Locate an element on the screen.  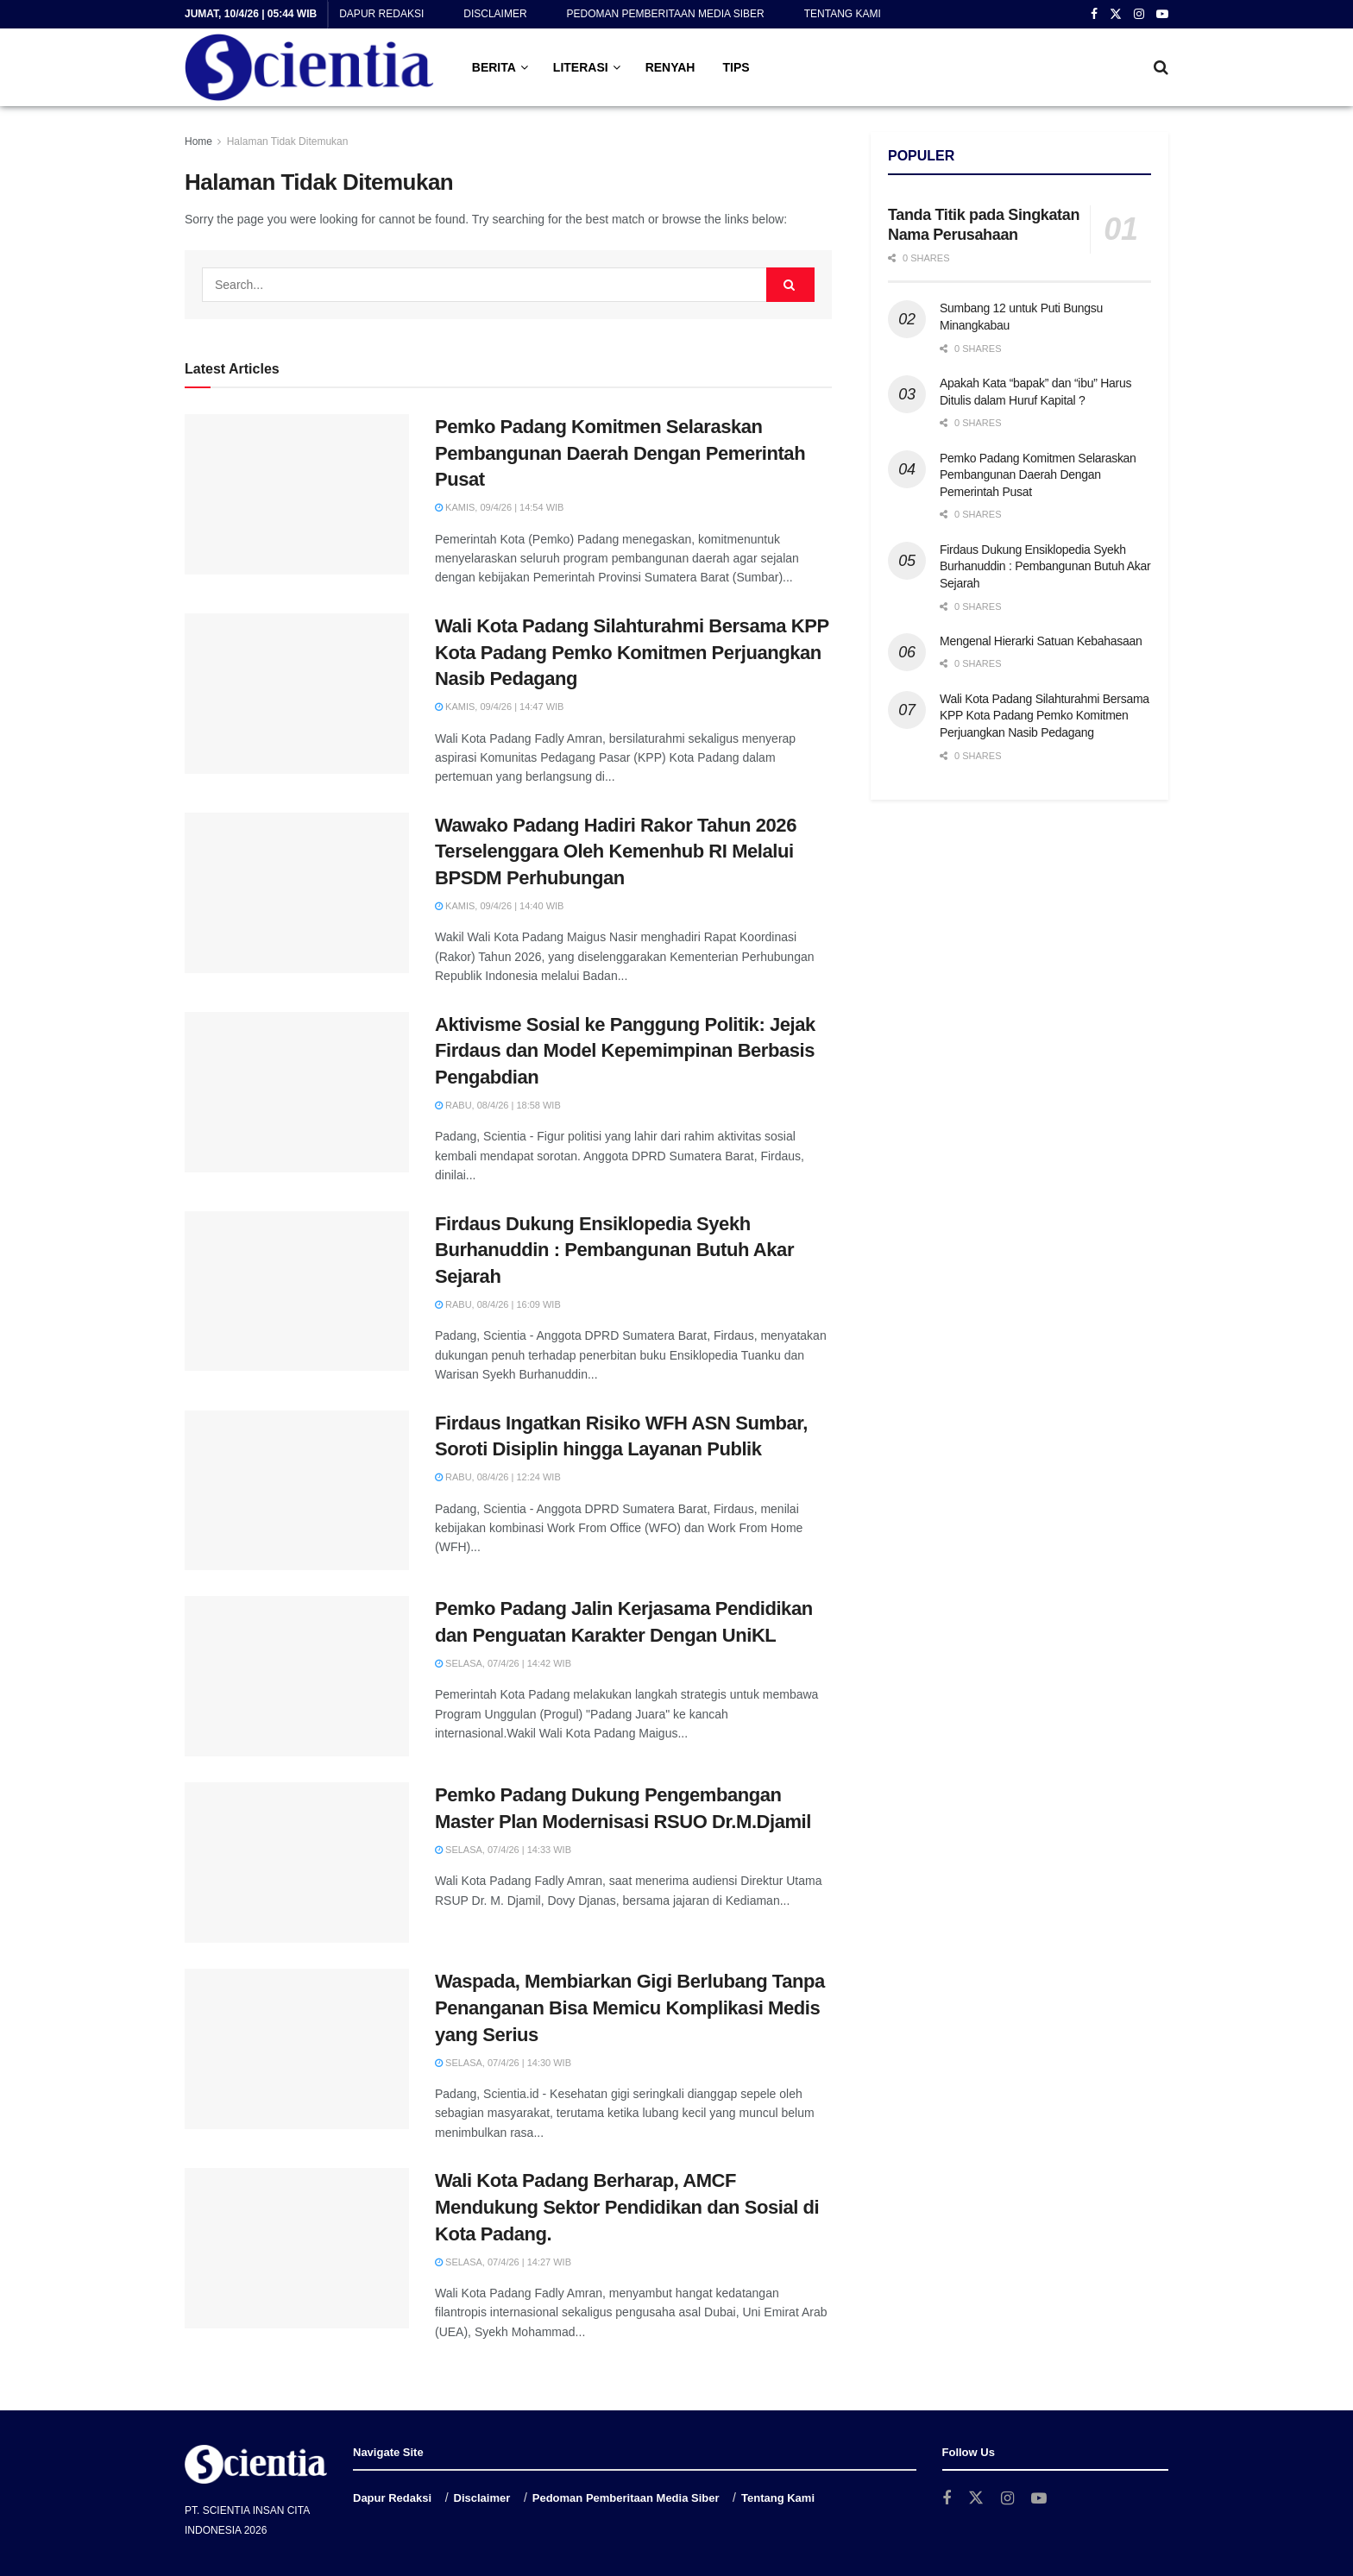
Rabu, 08/4/26 | 12:24 WIB is located at coordinates (498, 1477).